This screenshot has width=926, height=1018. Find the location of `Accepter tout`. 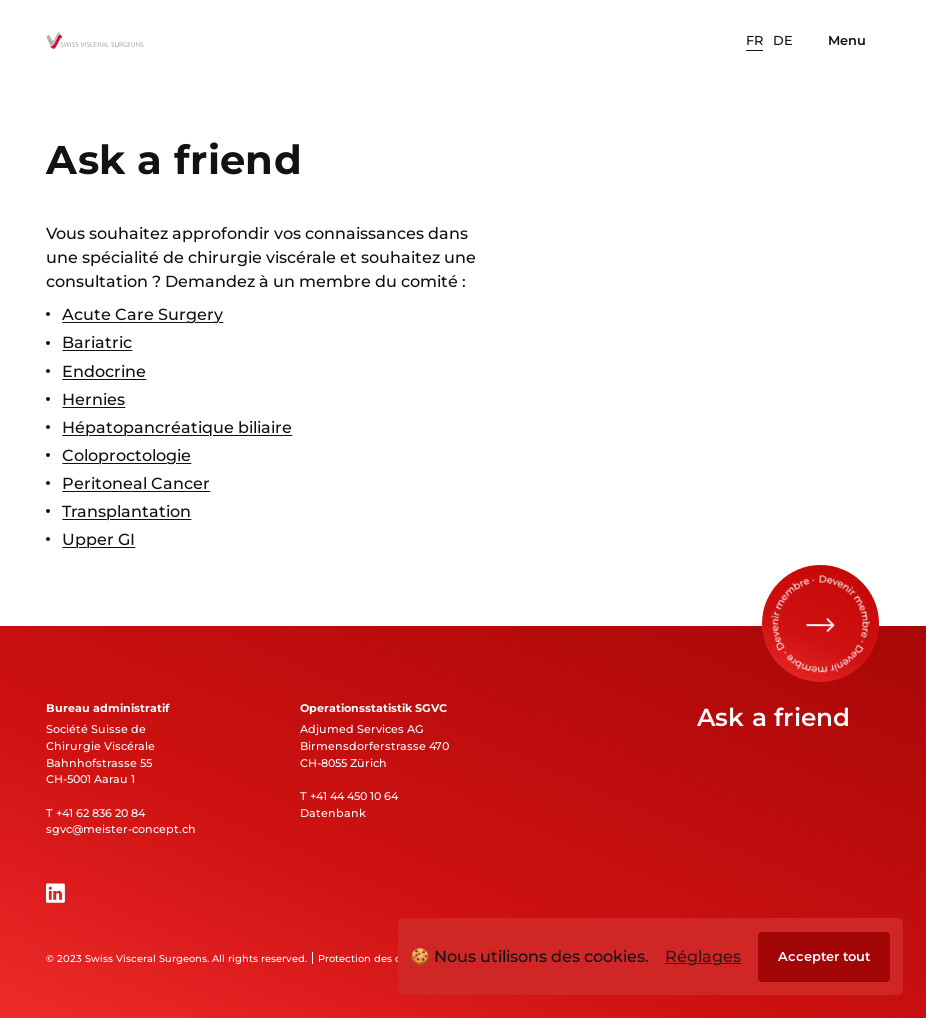

Accepter tout is located at coordinates (824, 956).